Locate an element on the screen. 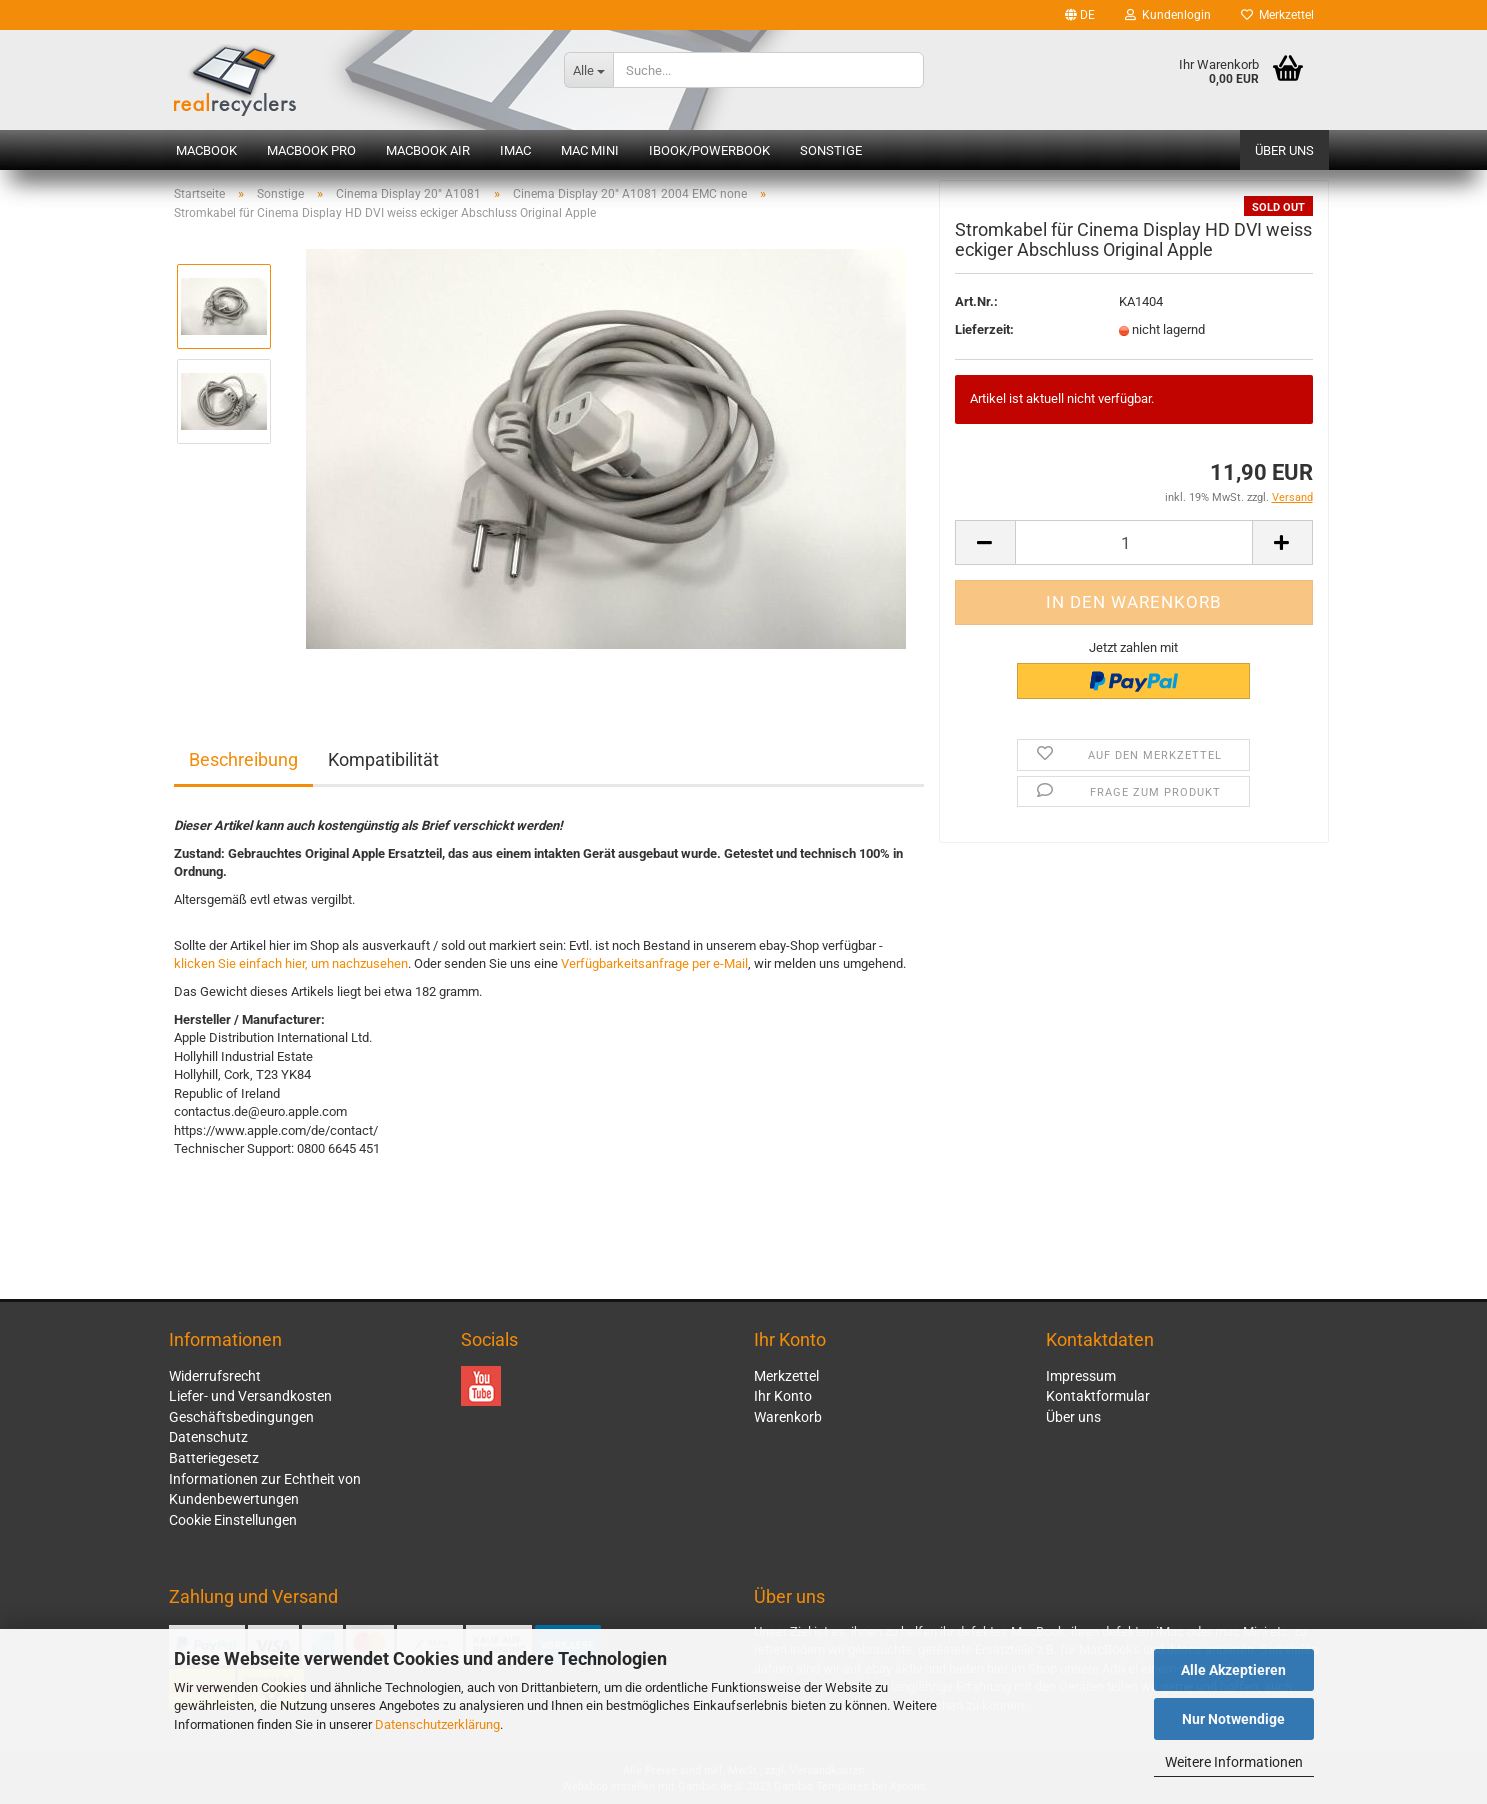  Kundenlogin is located at coordinates (1168, 15).